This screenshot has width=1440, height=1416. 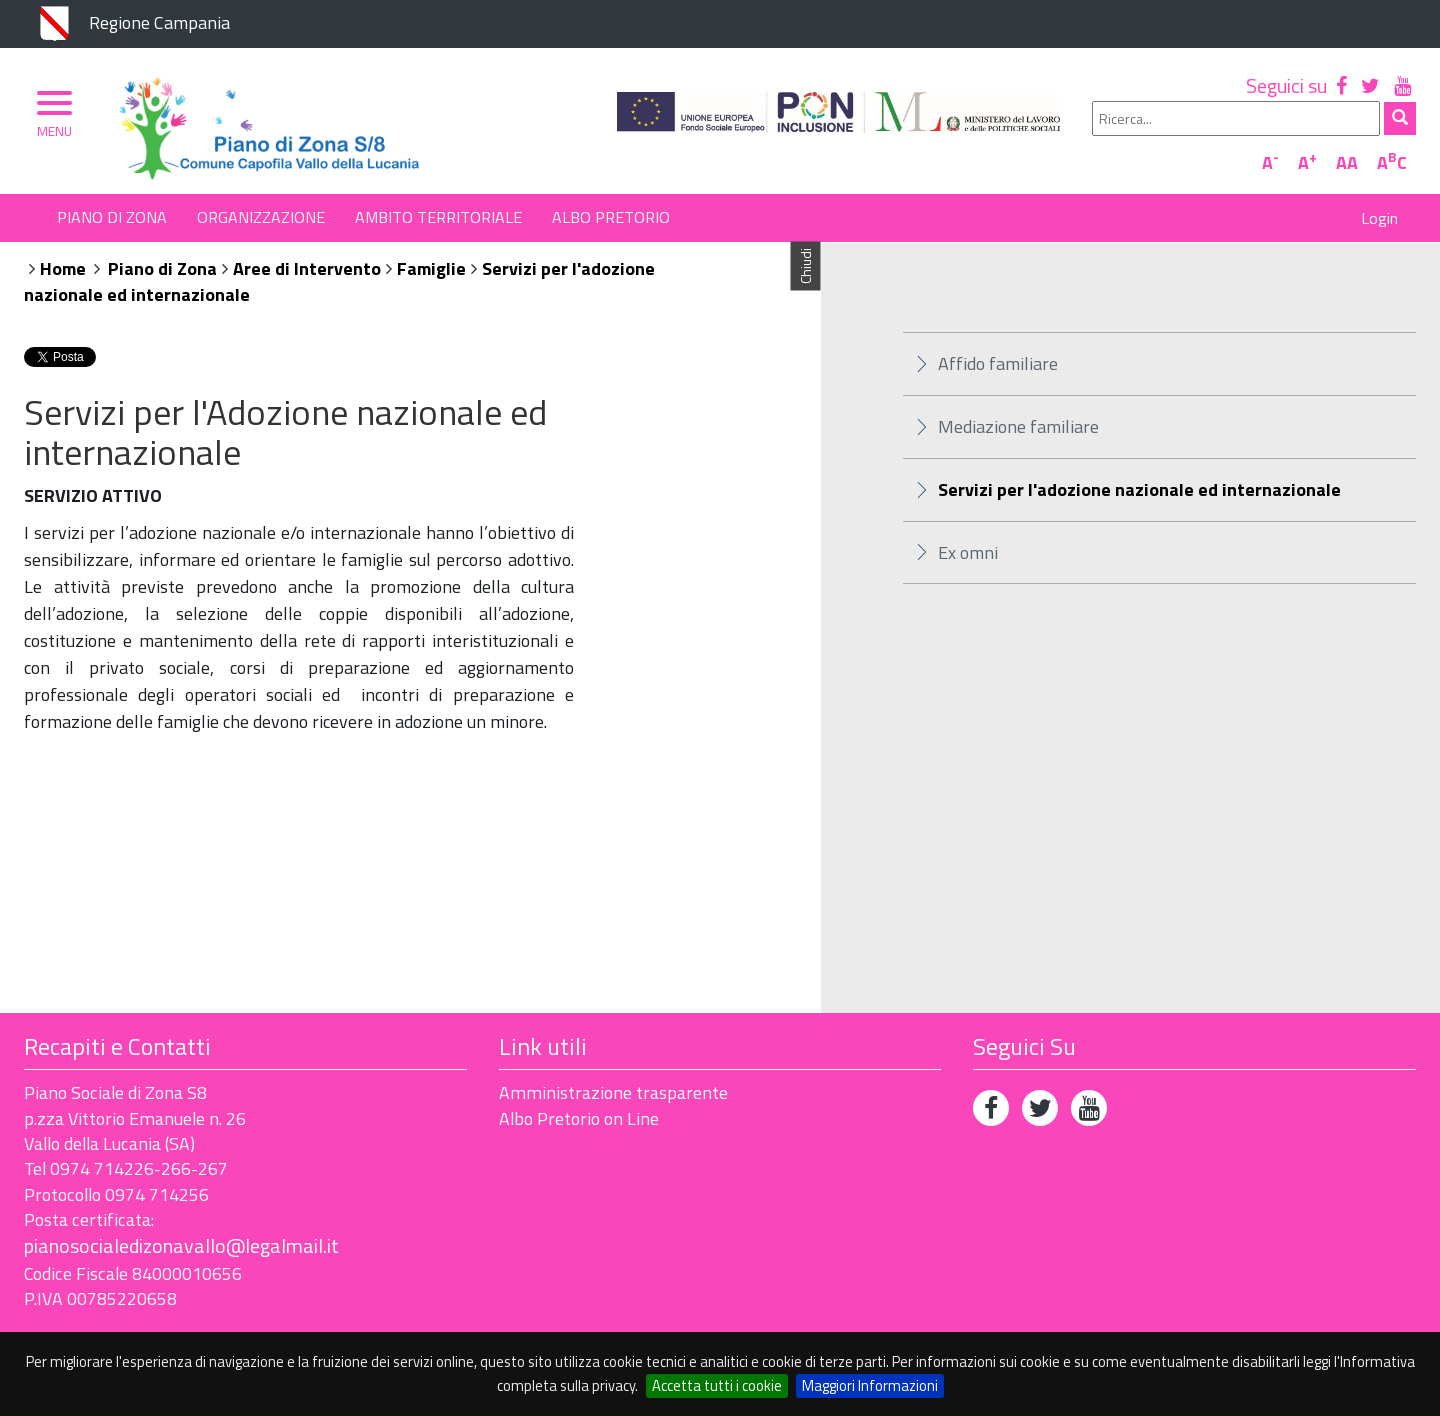 I want to click on AA, so click(x=1347, y=163).